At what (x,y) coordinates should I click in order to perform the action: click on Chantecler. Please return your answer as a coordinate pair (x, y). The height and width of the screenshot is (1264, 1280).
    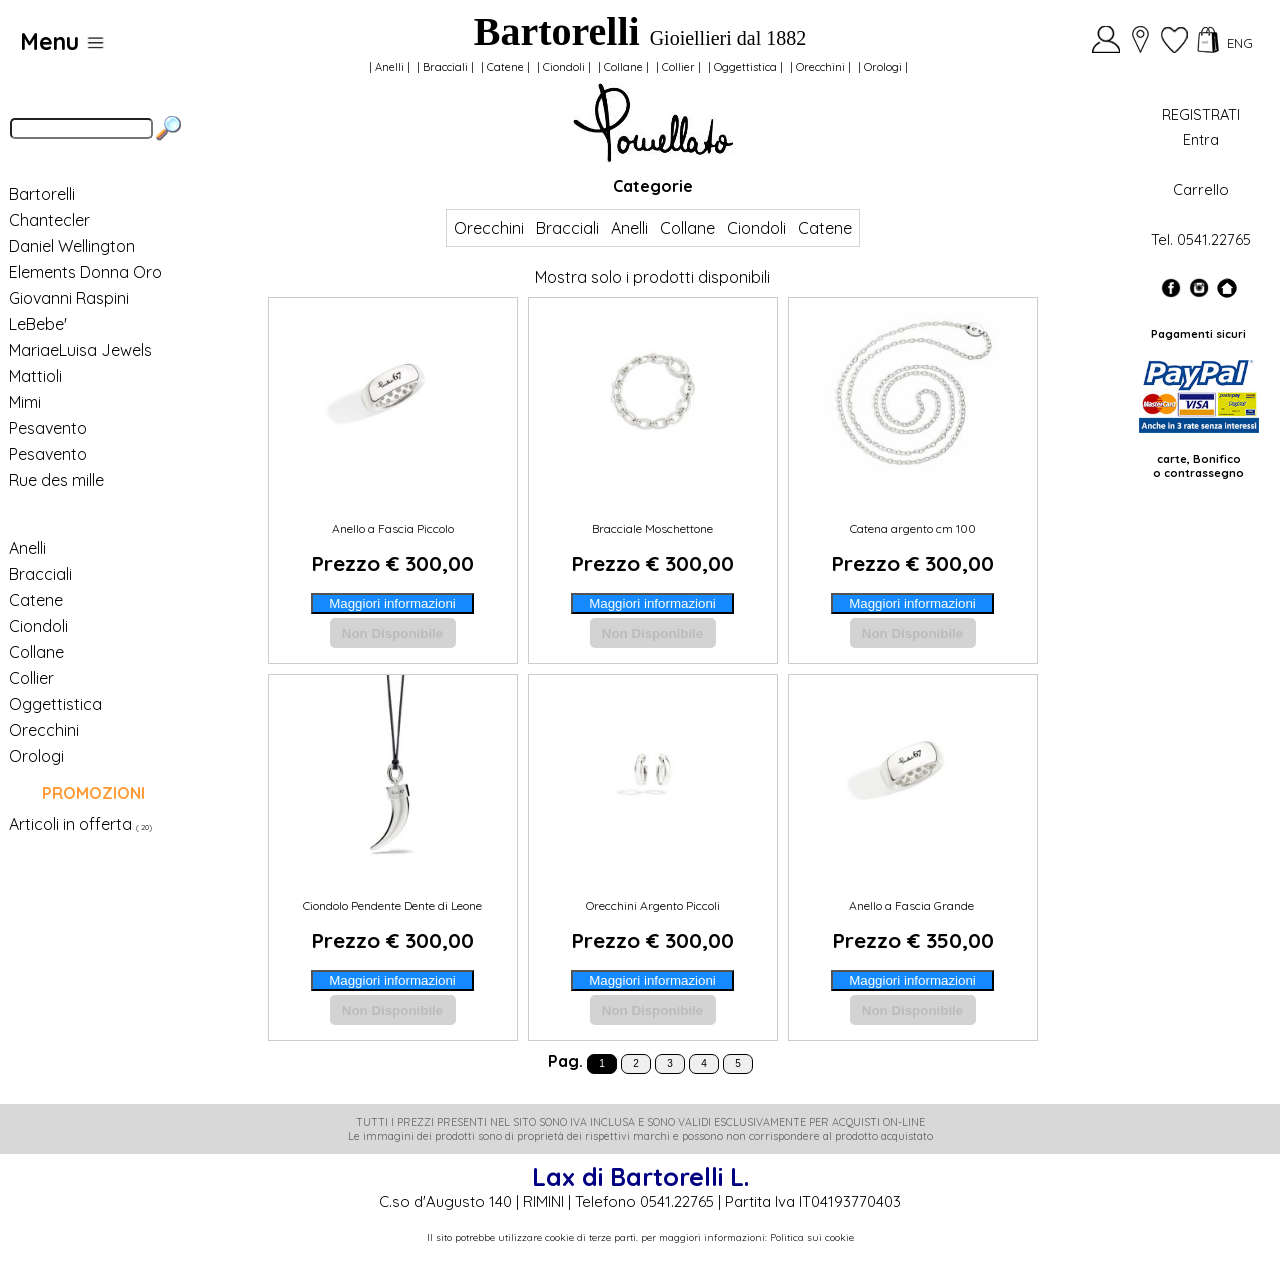
    Looking at the image, I should click on (49, 220).